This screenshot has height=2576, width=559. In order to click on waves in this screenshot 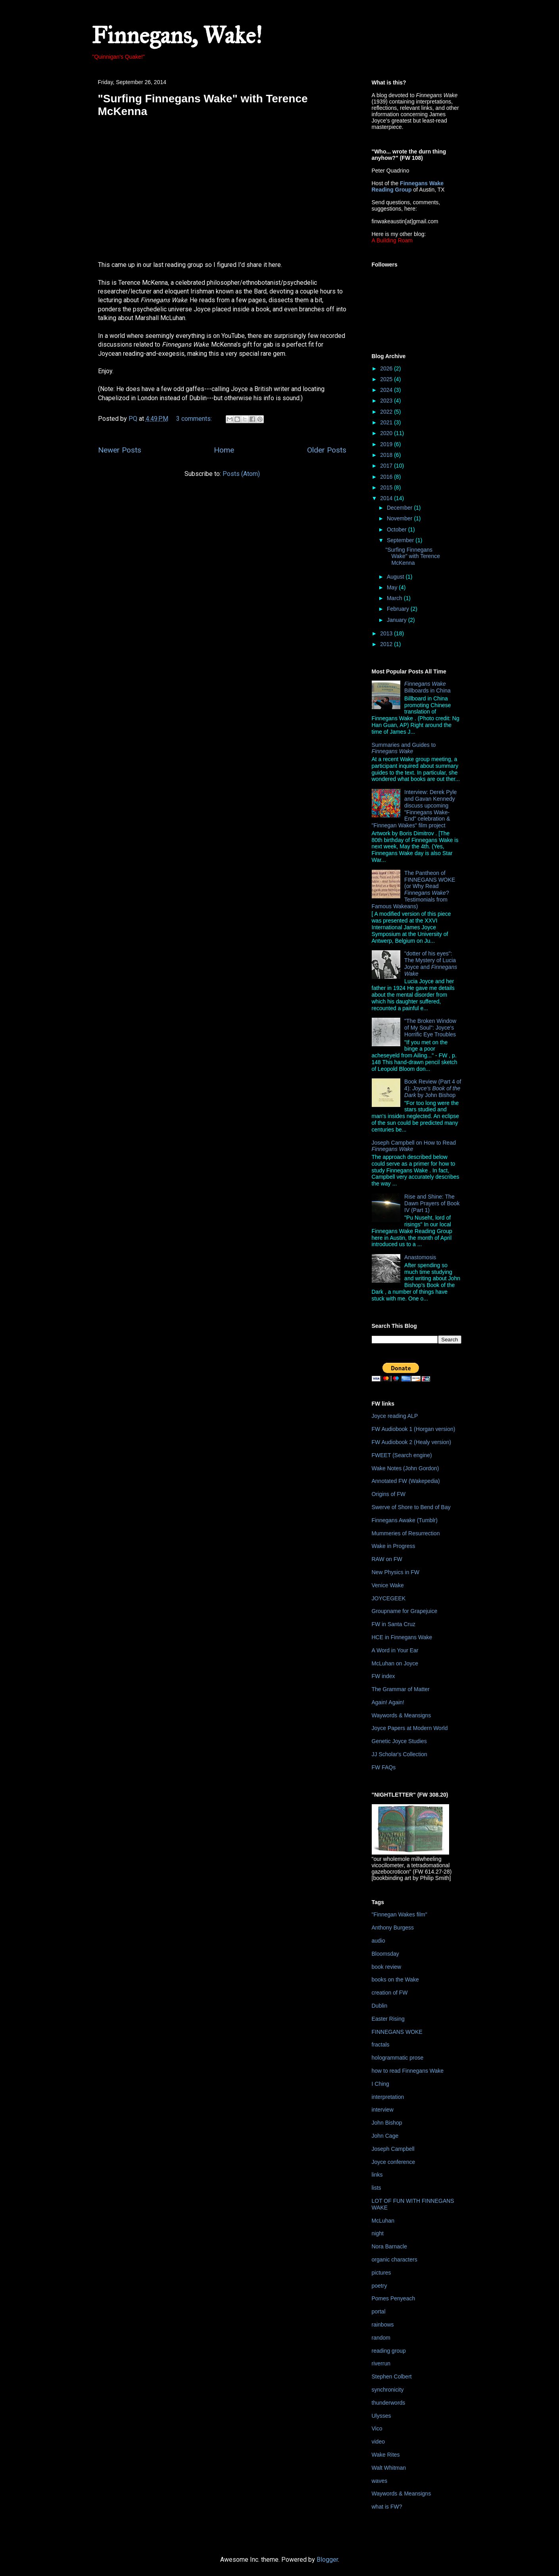, I will do `click(380, 2481)`.